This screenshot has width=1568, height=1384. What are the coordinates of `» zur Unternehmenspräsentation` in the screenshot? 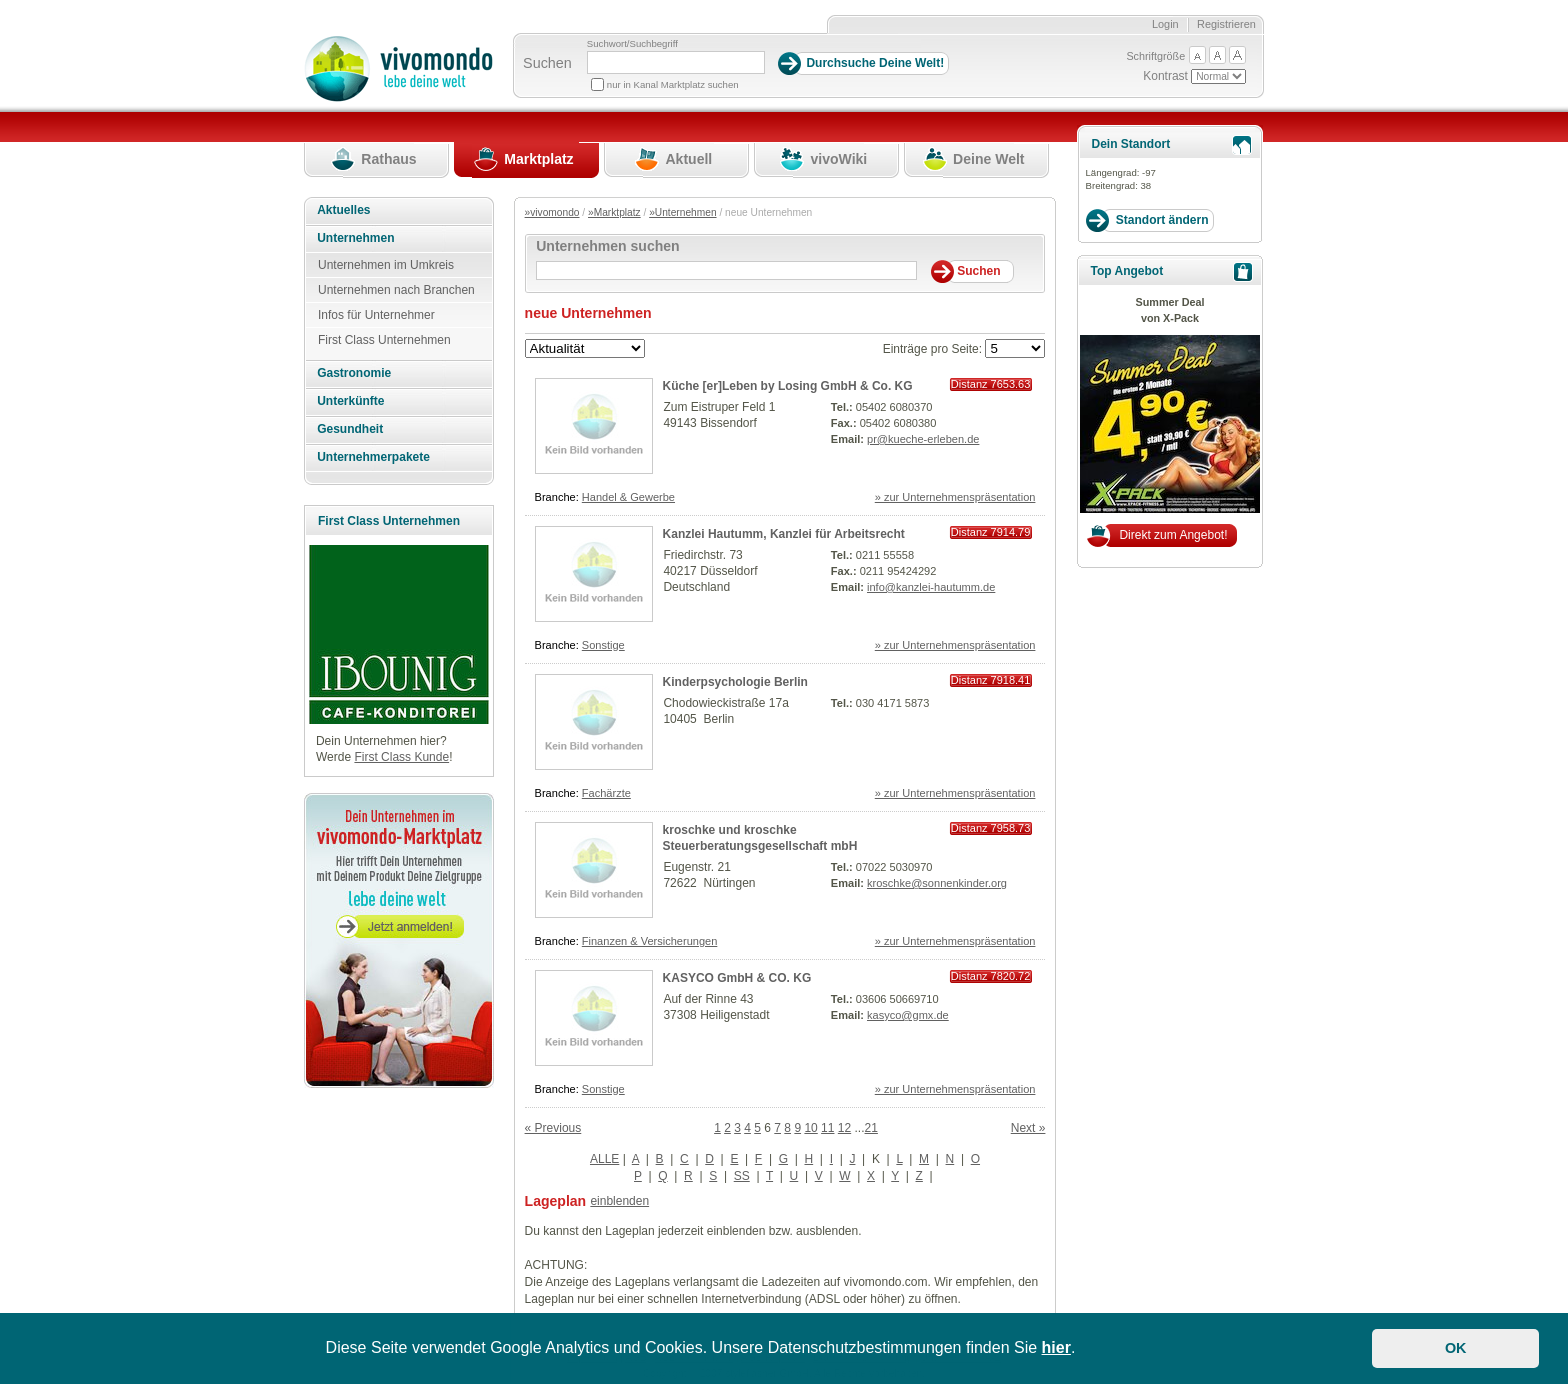 It's located at (955, 497).